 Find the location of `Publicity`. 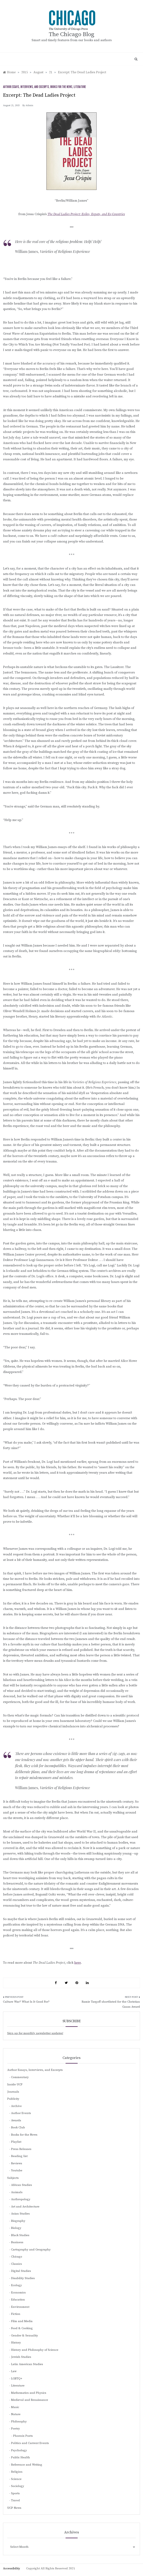

Publicity is located at coordinates (13, 2099).